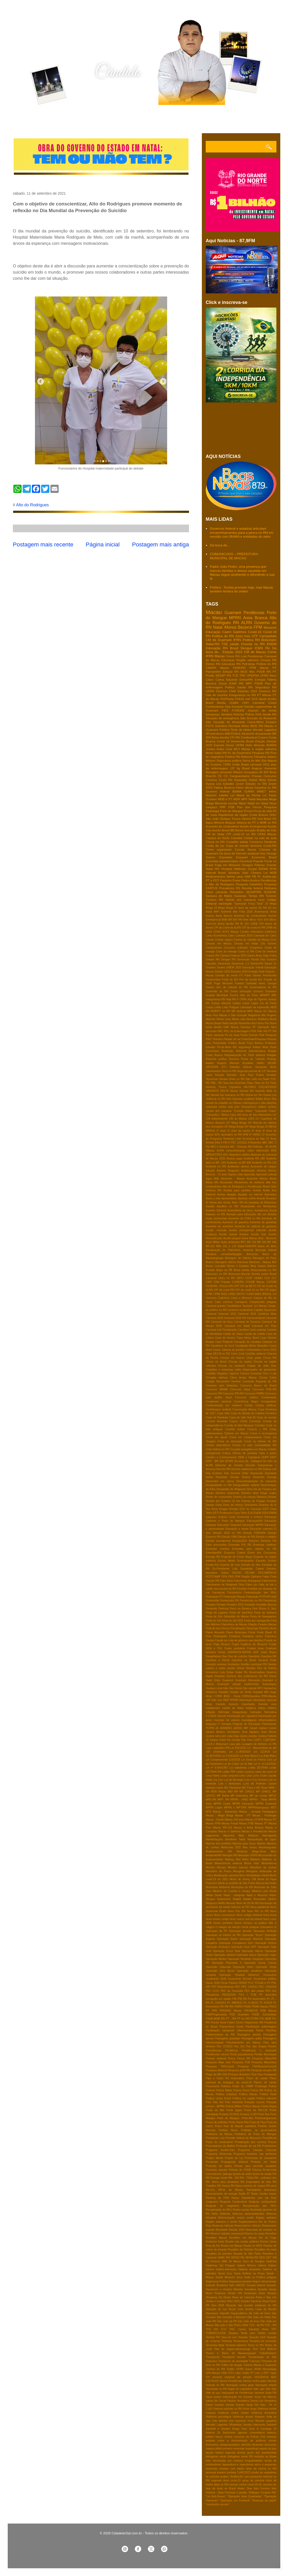 The width and height of the screenshot is (288, 2576). Describe the element at coordinates (218, 1504) in the screenshot. I see `Doria` at that location.